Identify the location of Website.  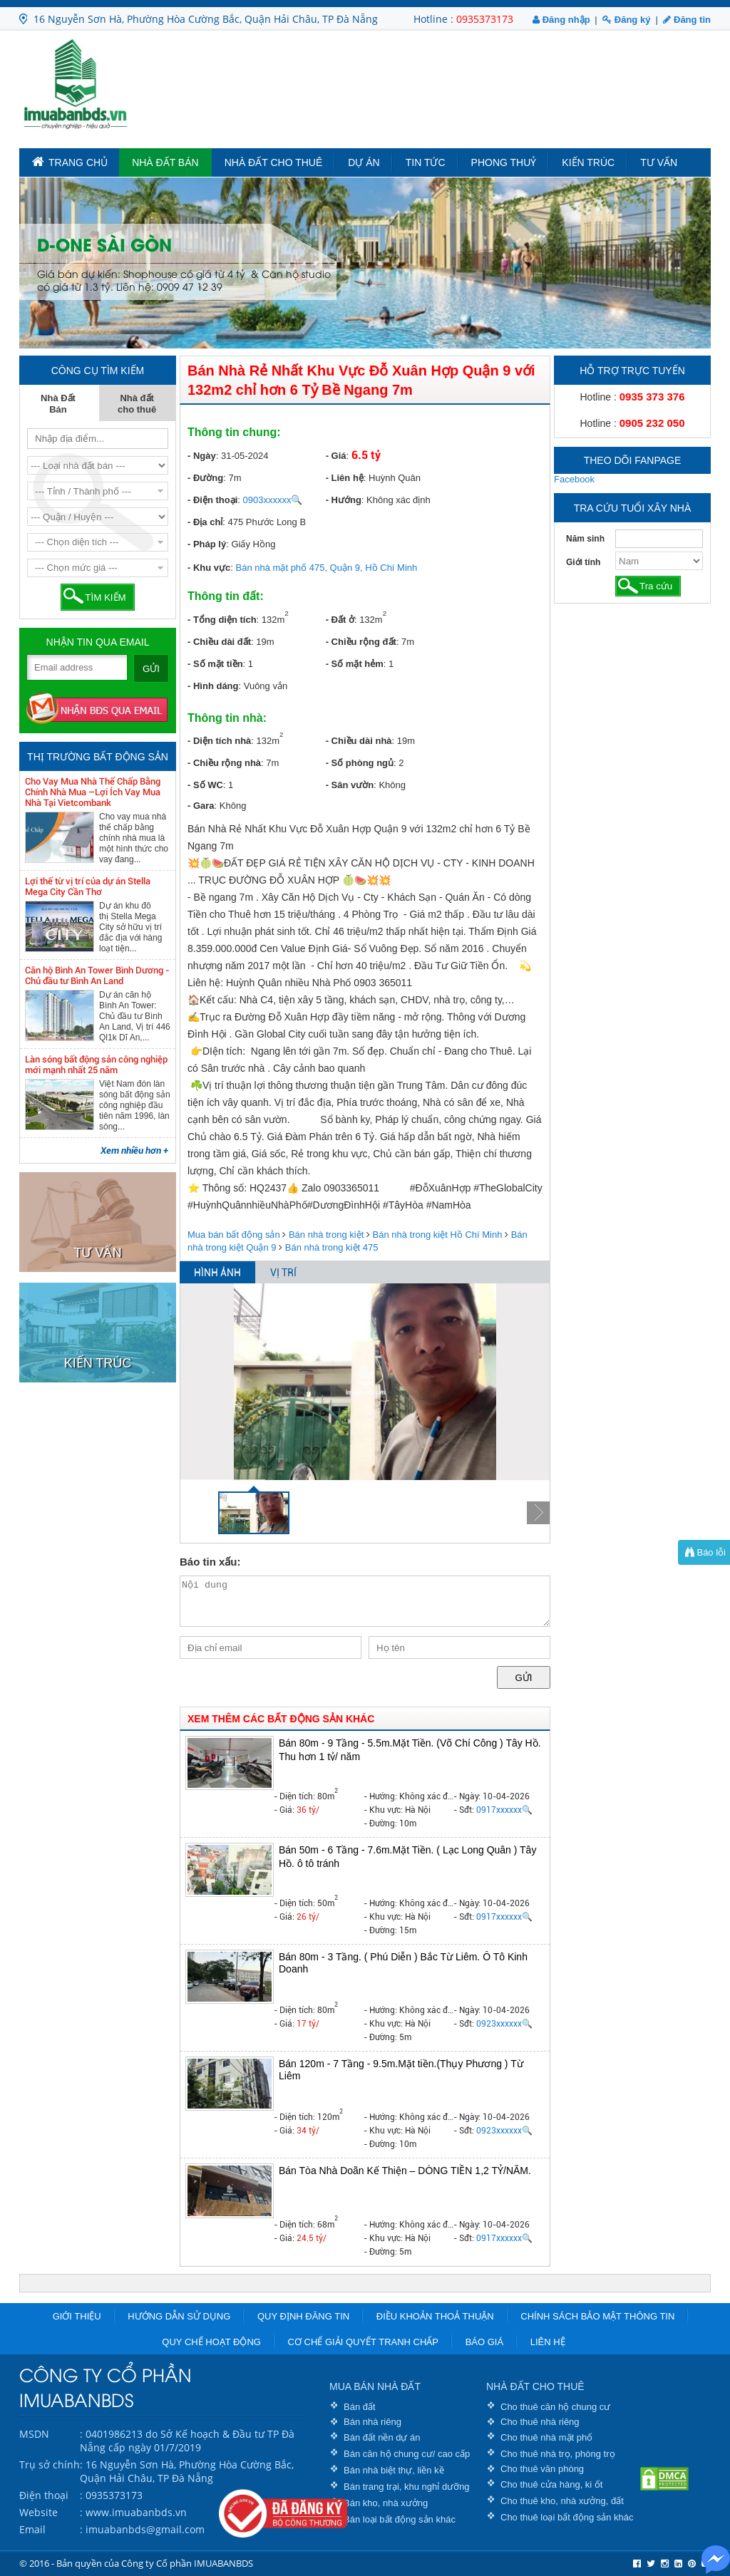
(38, 2512).